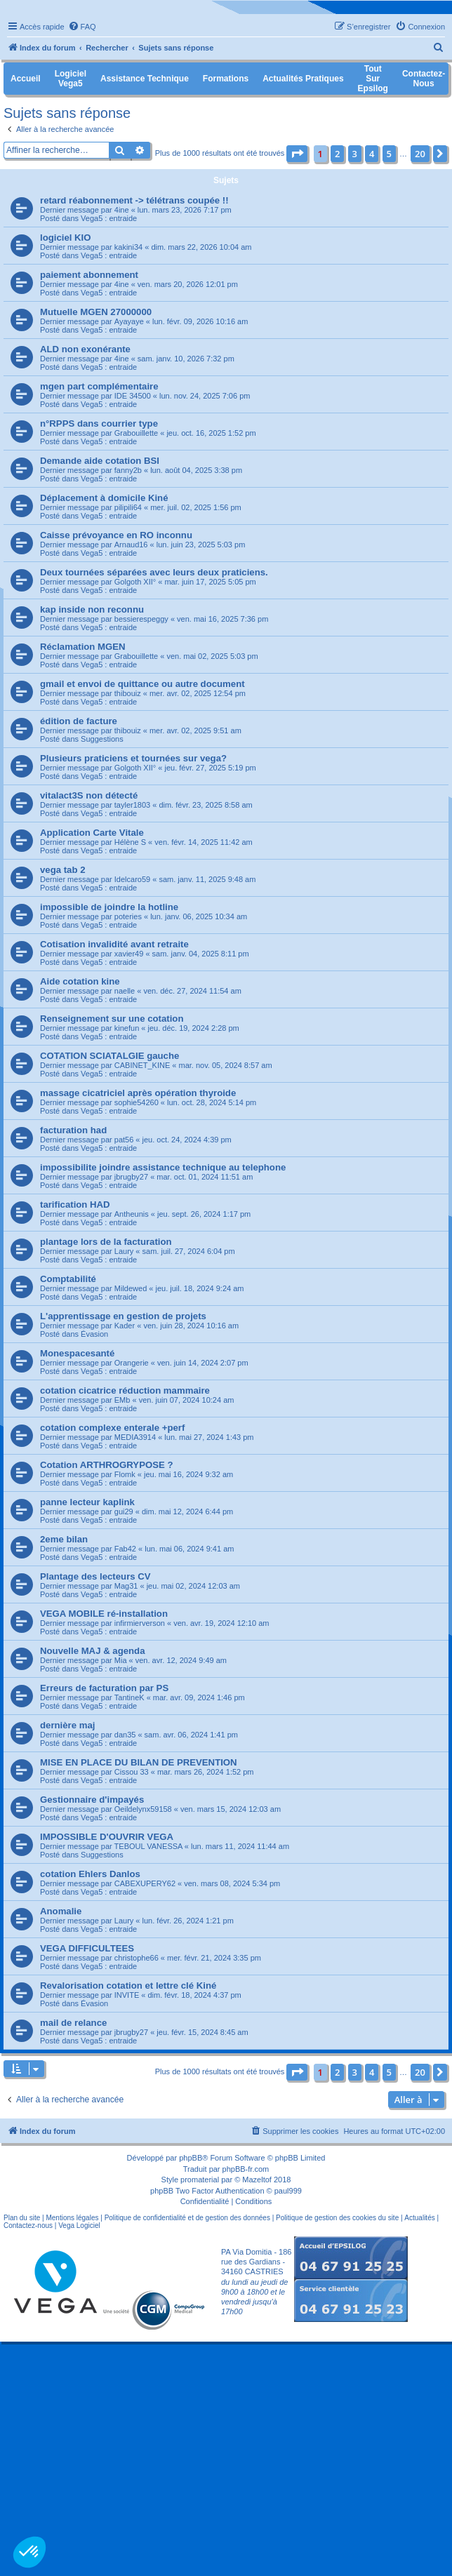 This screenshot has height=2576, width=452. Describe the element at coordinates (109, 1055) in the screenshot. I see `COTATION SCIATALGIE gauche` at that location.